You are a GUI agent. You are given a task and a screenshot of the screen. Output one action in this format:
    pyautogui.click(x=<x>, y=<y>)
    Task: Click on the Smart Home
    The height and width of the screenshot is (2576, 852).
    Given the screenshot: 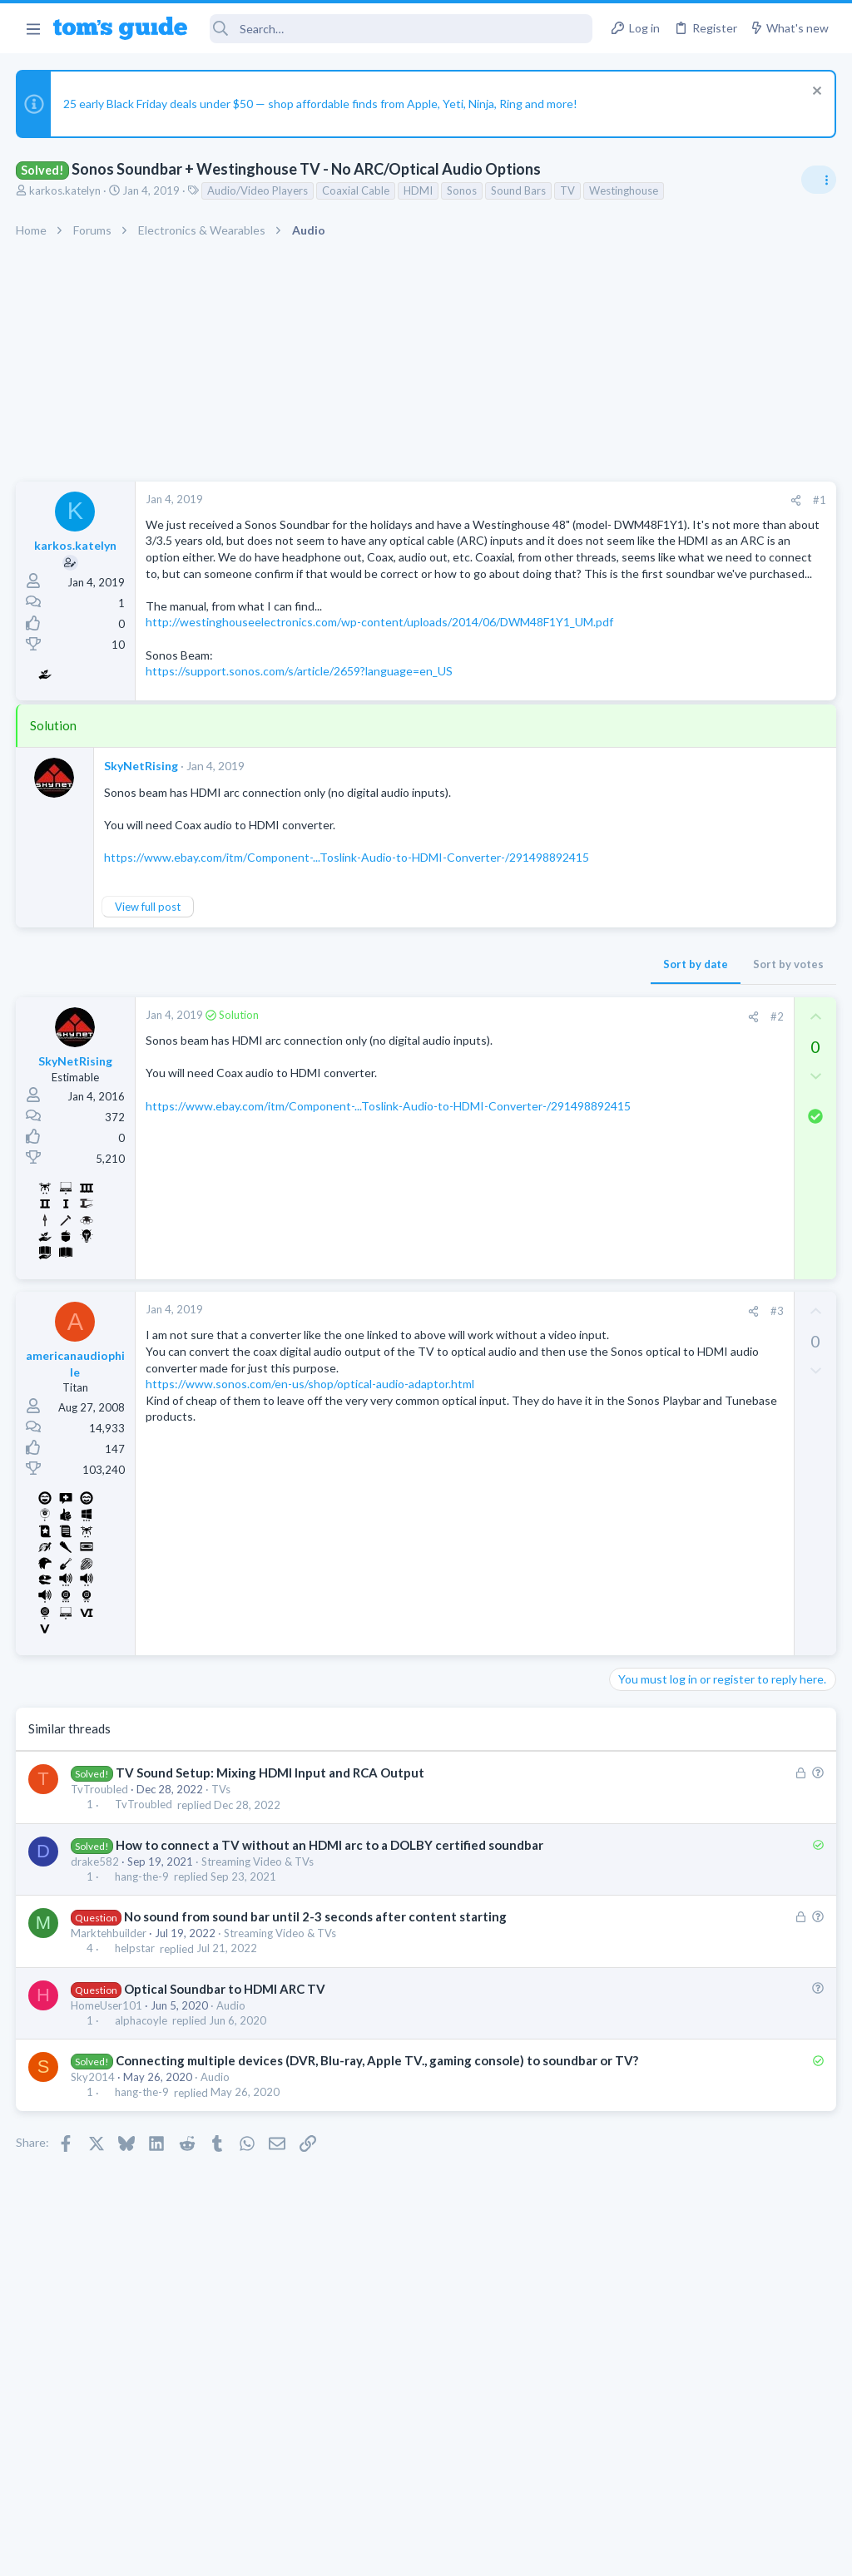 What is the action you would take?
    pyautogui.click(x=646, y=1503)
    